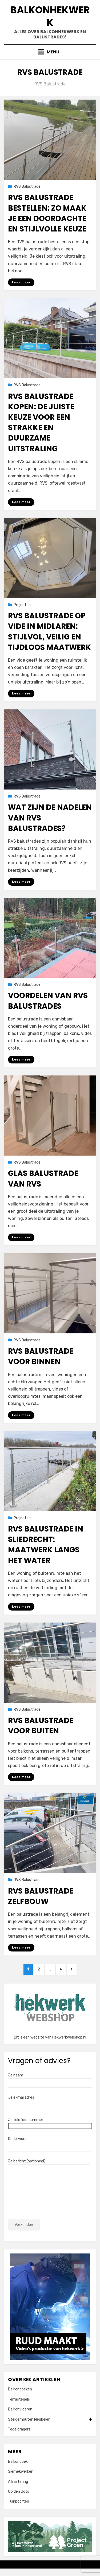  What do you see at coordinates (40, 1356) in the screenshot?
I see `RVS balustrade voor binnen` at bounding box center [40, 1356].